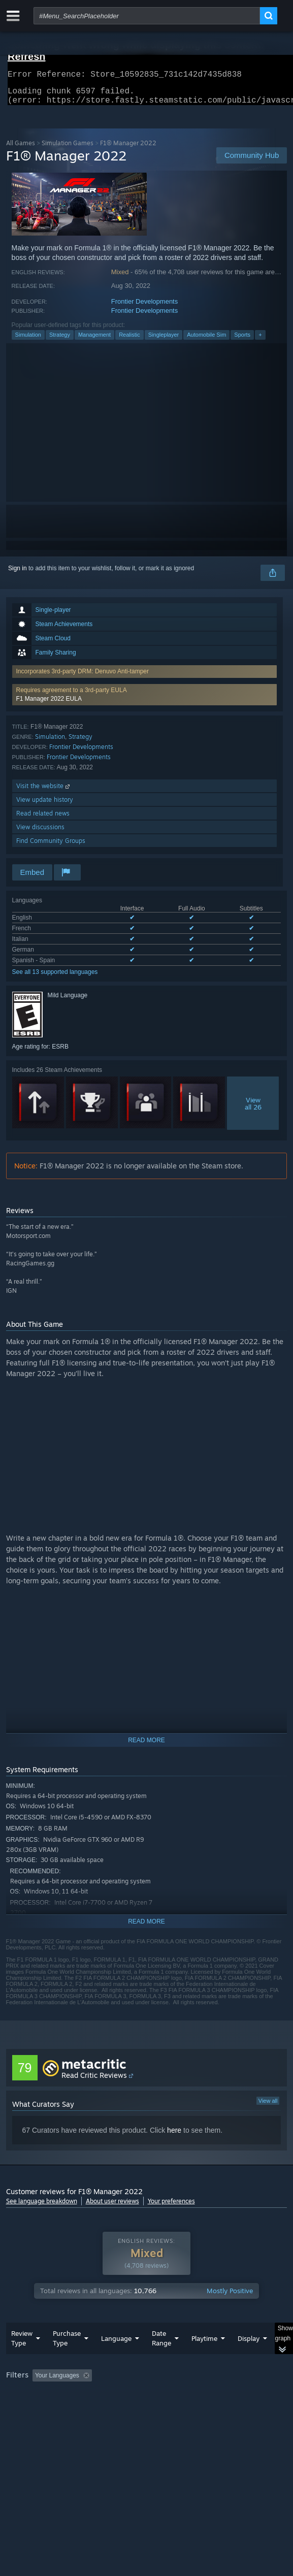 Image resolution: width=293 pixels, height=2576 pixels. What do you see at coordinates (67, 149) in the screenshot?
I see `Simulation Games` at bounding box center [67, 149].